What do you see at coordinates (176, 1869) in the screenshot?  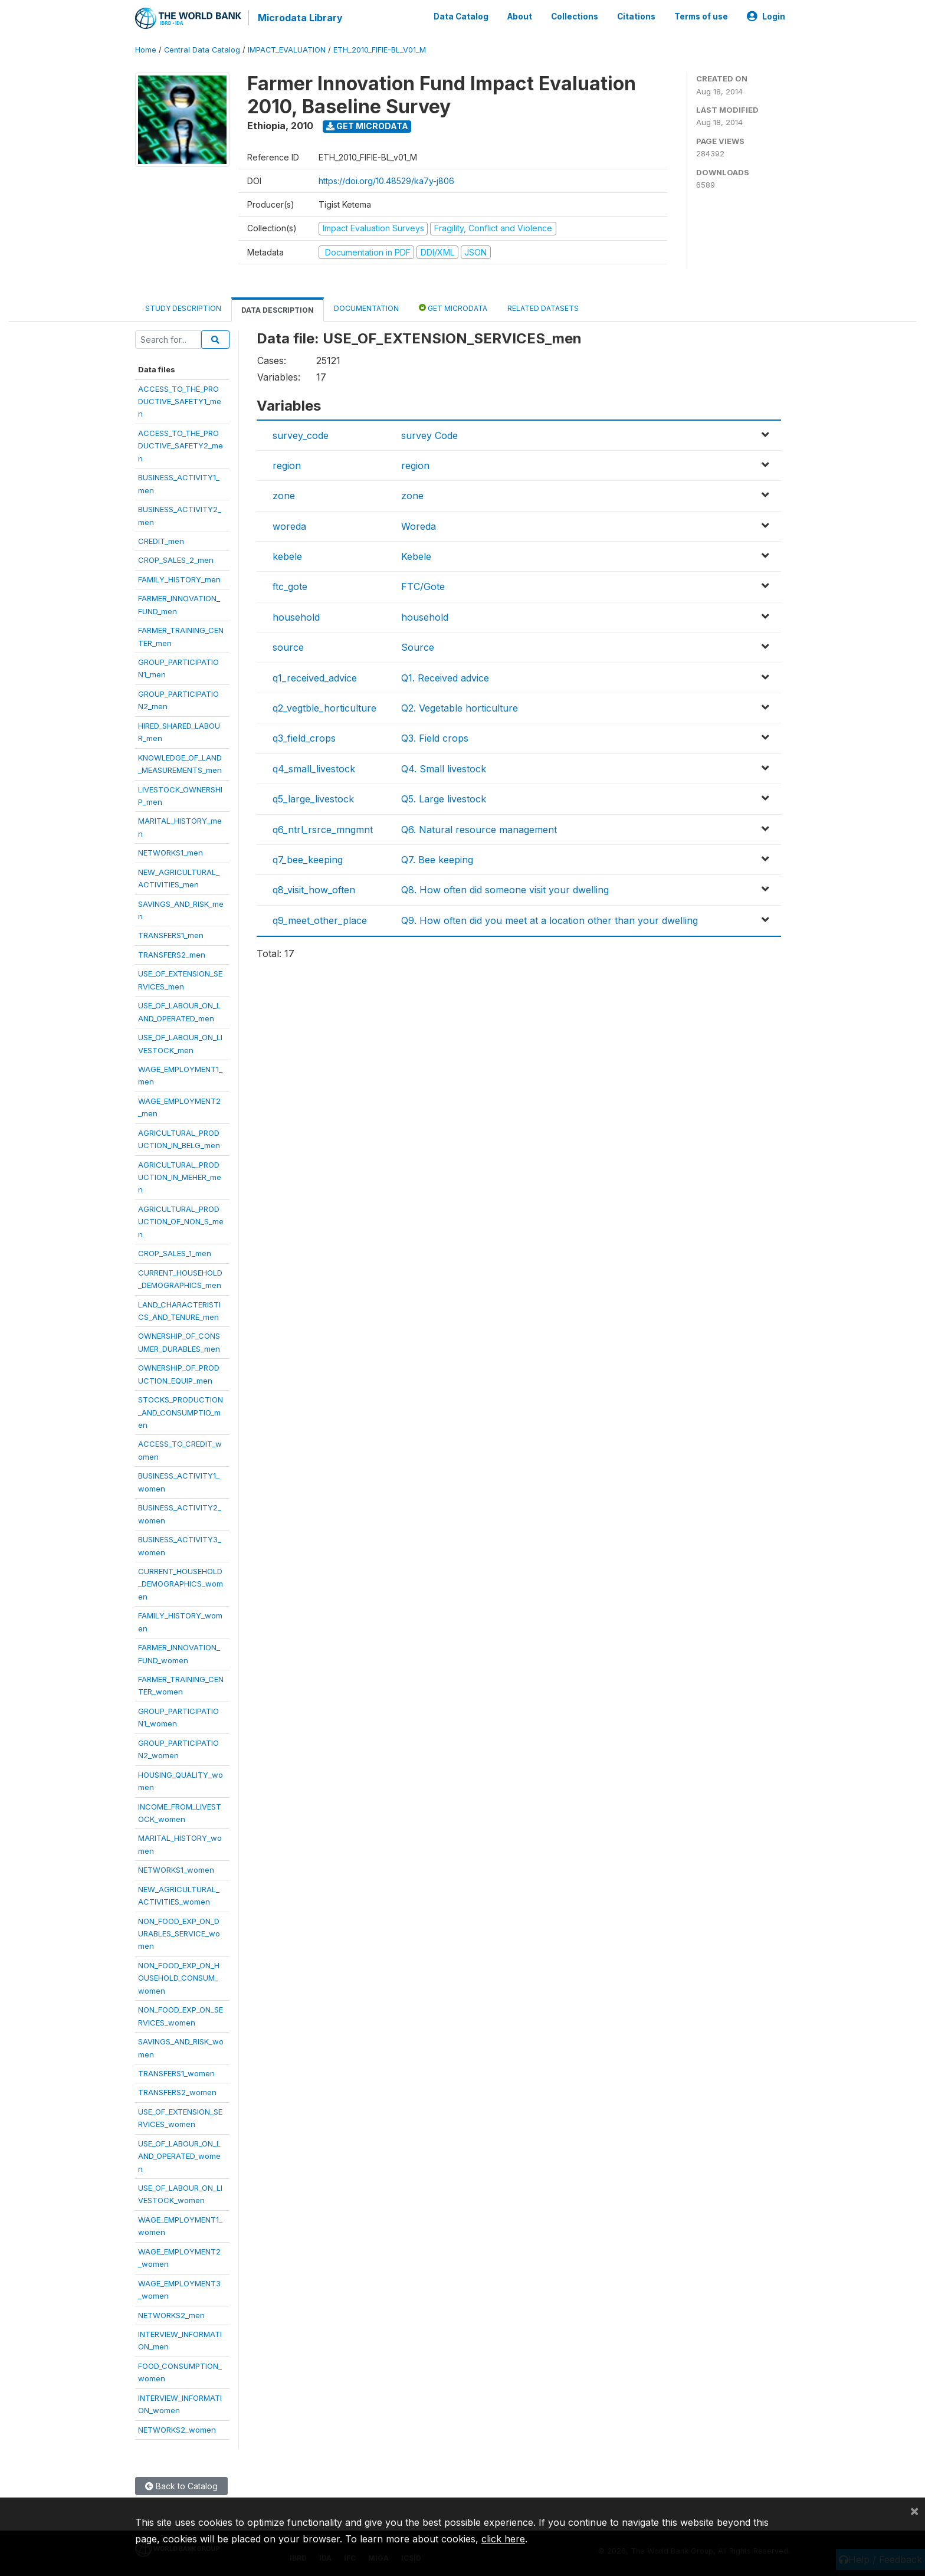 I see `NETWORKS1_women` at bounding box center [176, 1869].